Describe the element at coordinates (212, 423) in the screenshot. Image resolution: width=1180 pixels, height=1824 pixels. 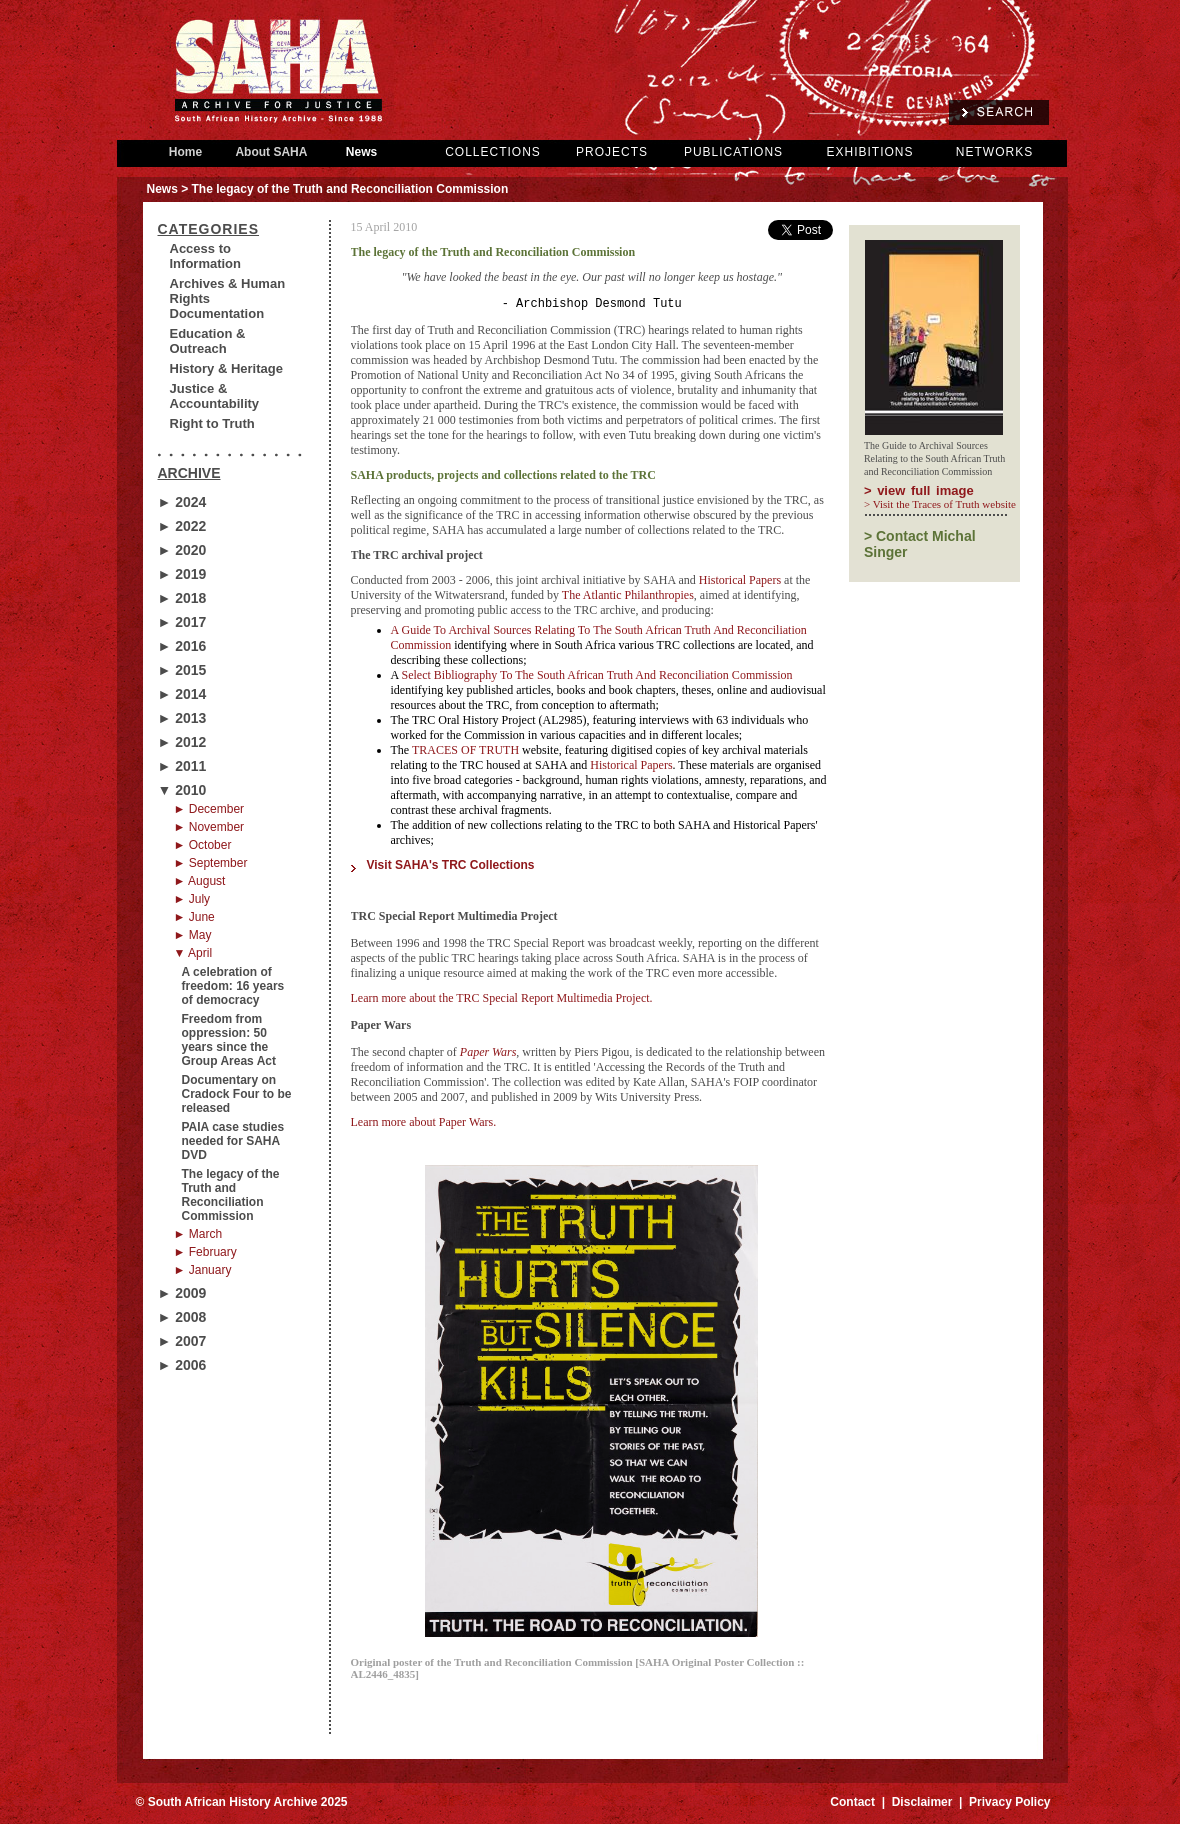
I see `Right to Truth` at that location.